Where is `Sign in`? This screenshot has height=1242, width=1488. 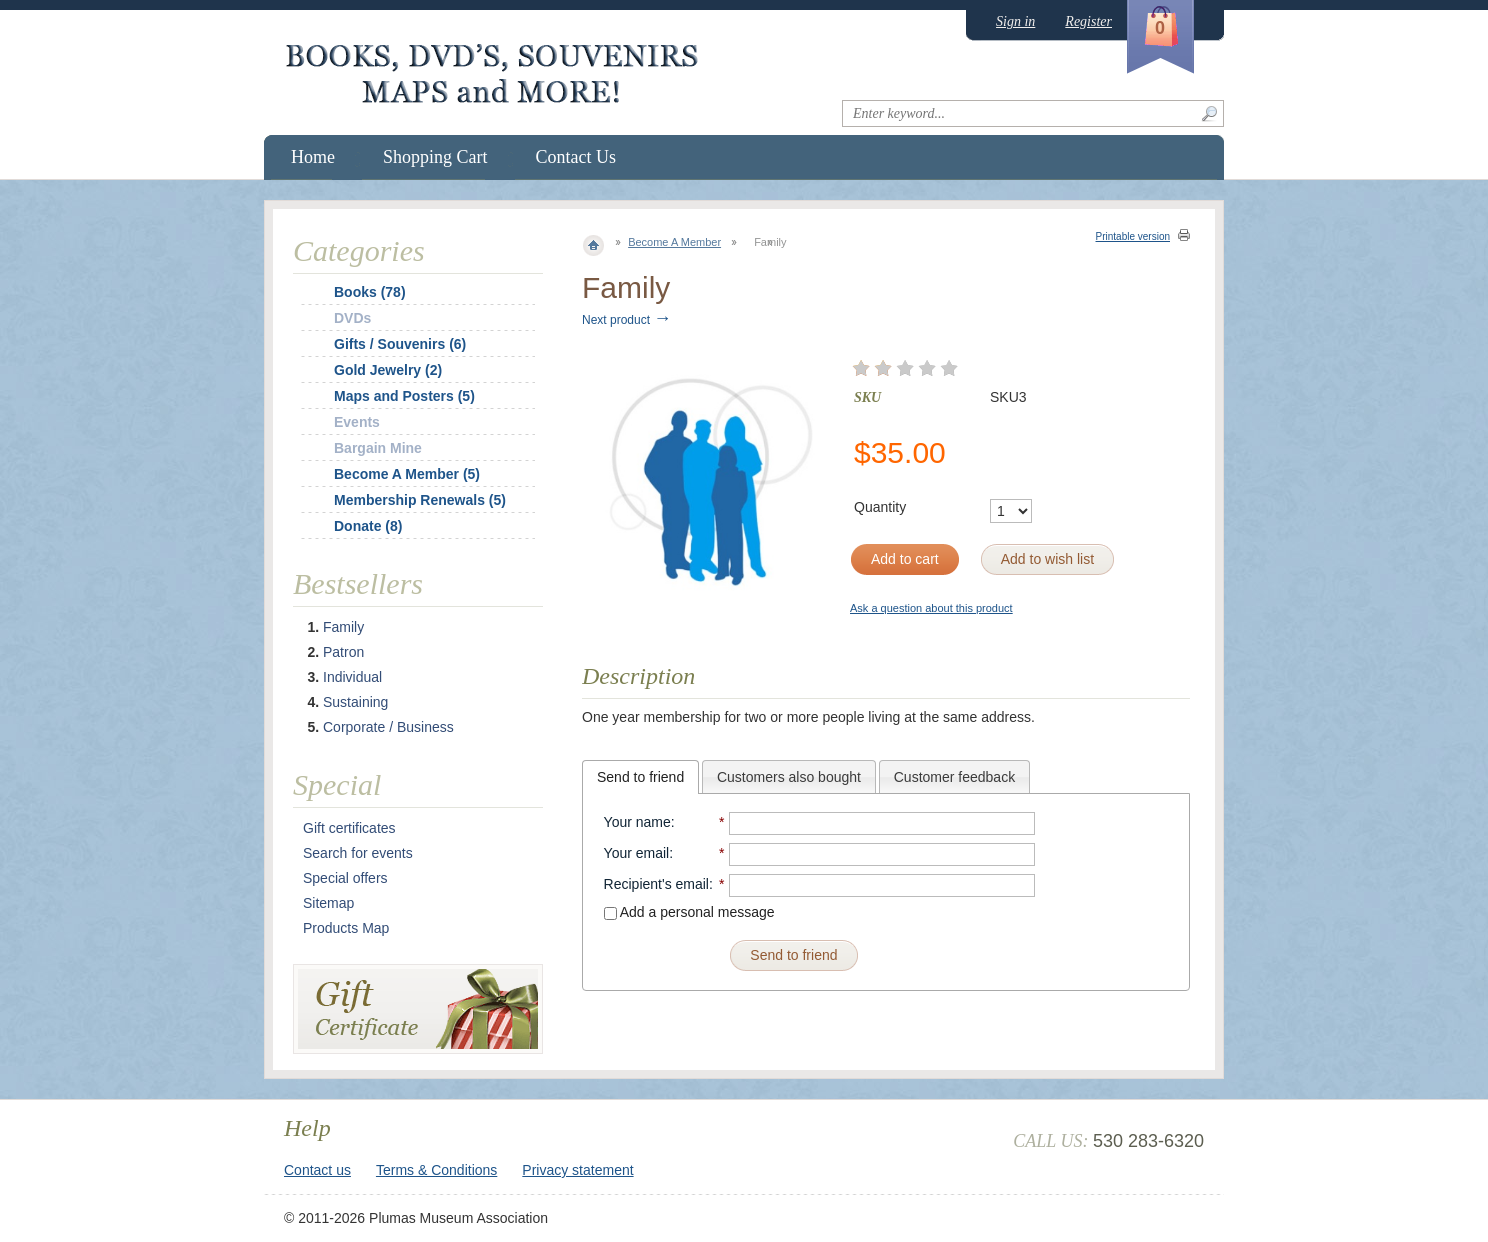 Sign in is located at coordinates (1015, 21).